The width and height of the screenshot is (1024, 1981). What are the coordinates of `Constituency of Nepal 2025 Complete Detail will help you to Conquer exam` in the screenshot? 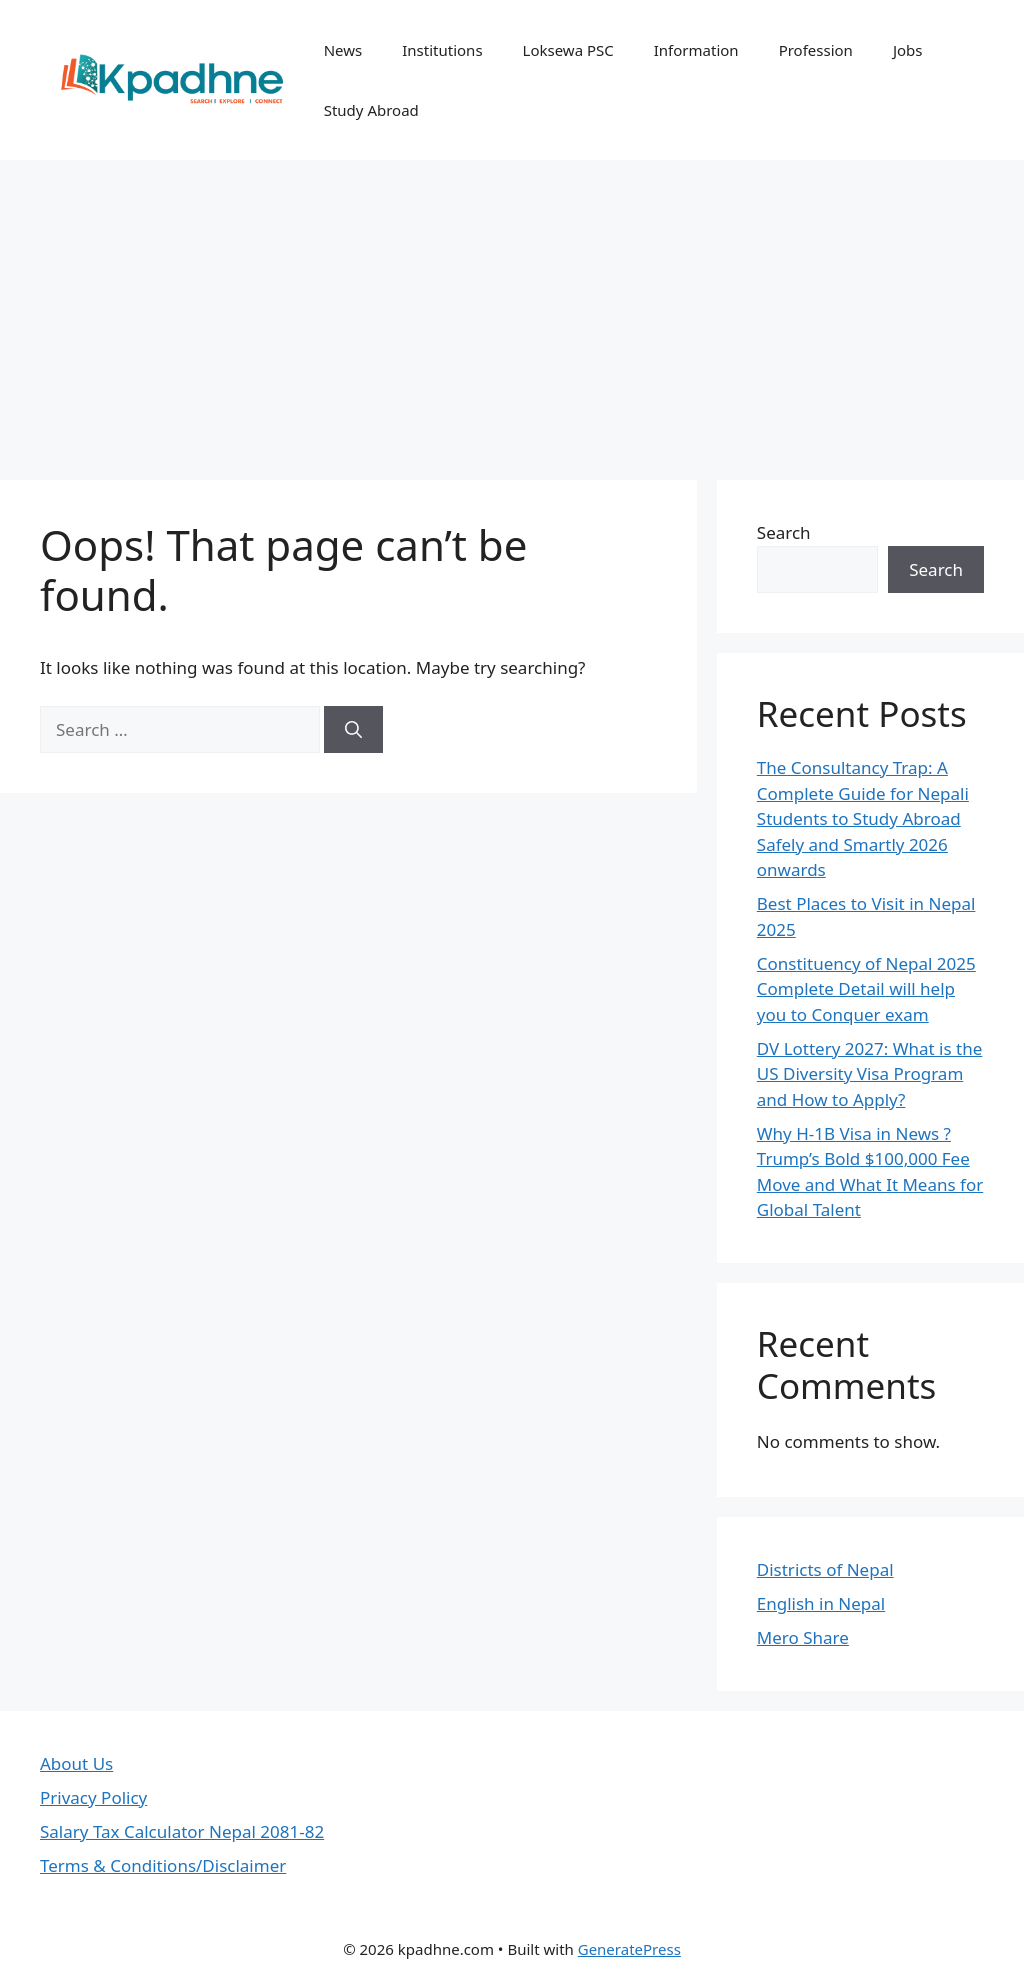 It's located at (866, 989).